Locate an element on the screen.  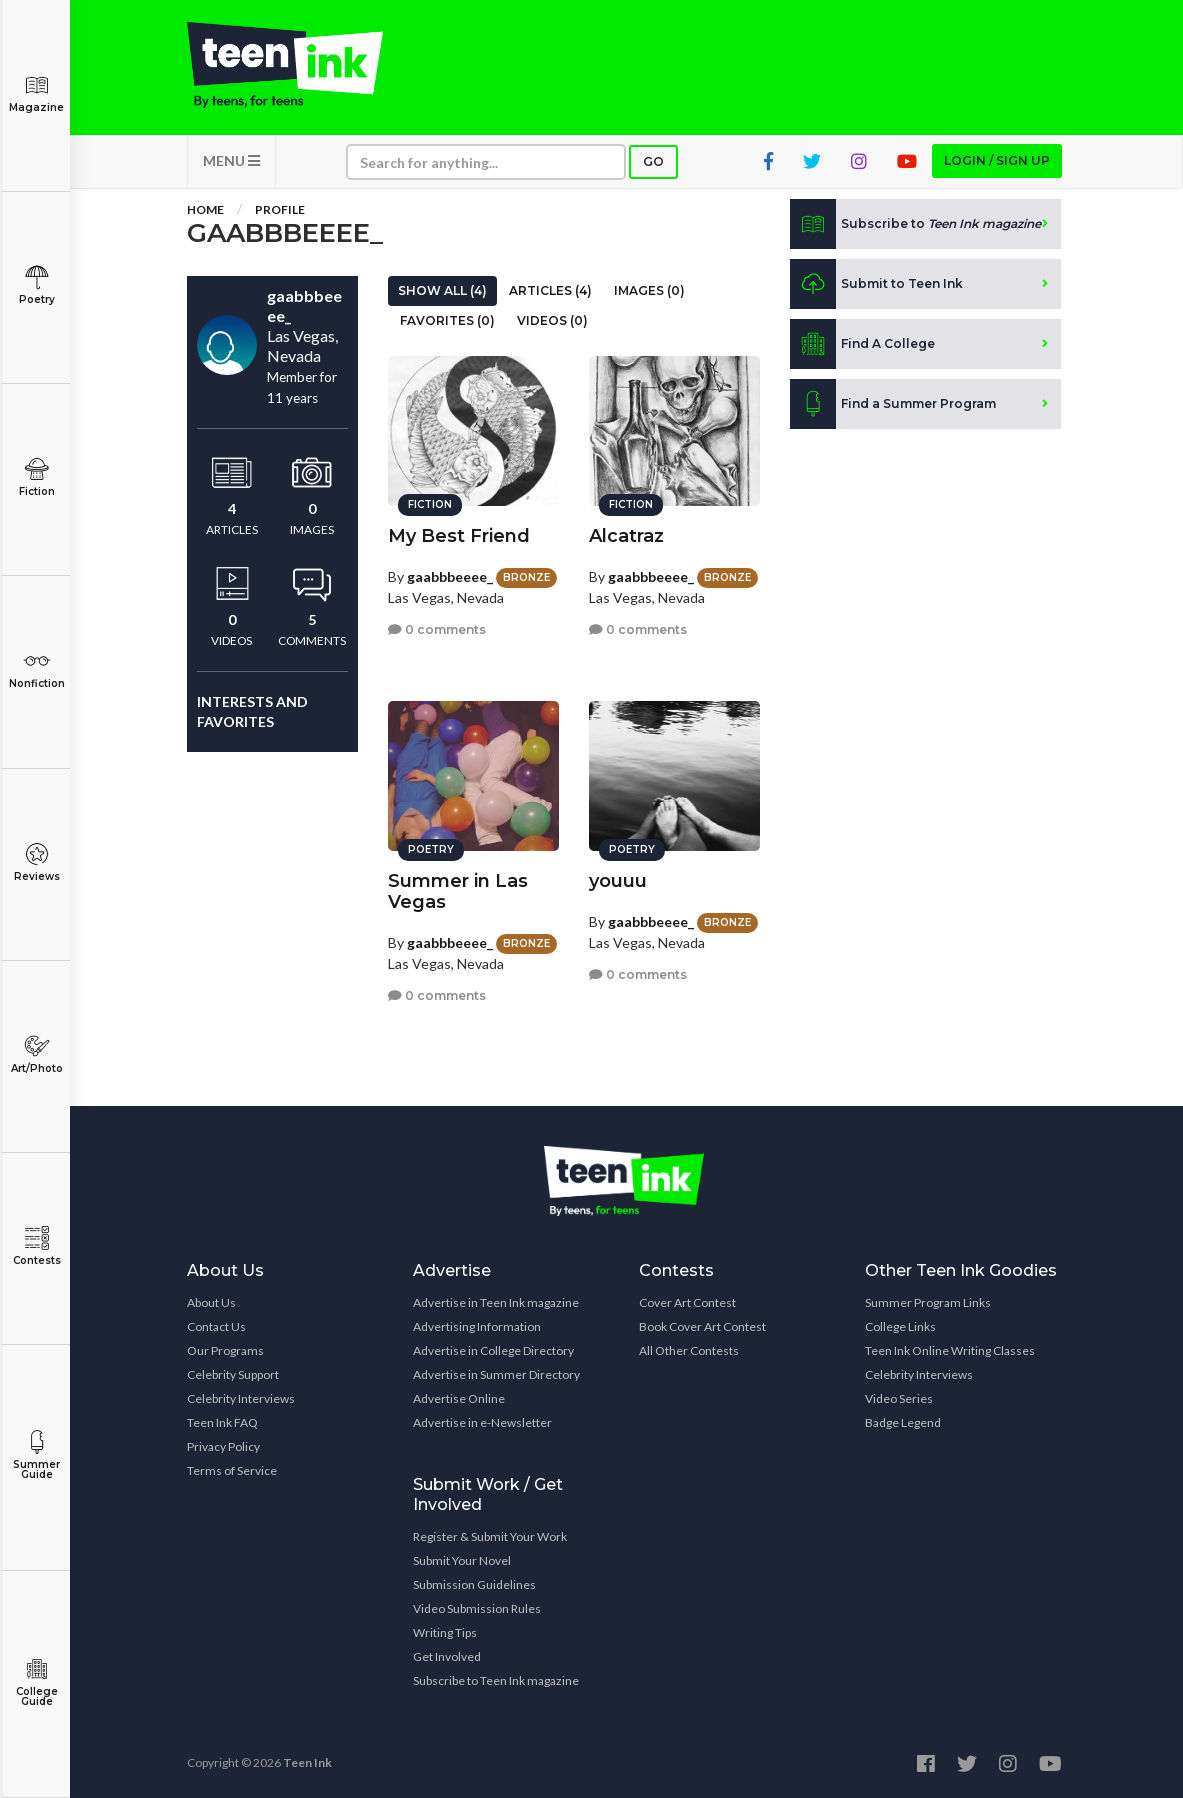
Reviews is located at coordinates (36, 862).